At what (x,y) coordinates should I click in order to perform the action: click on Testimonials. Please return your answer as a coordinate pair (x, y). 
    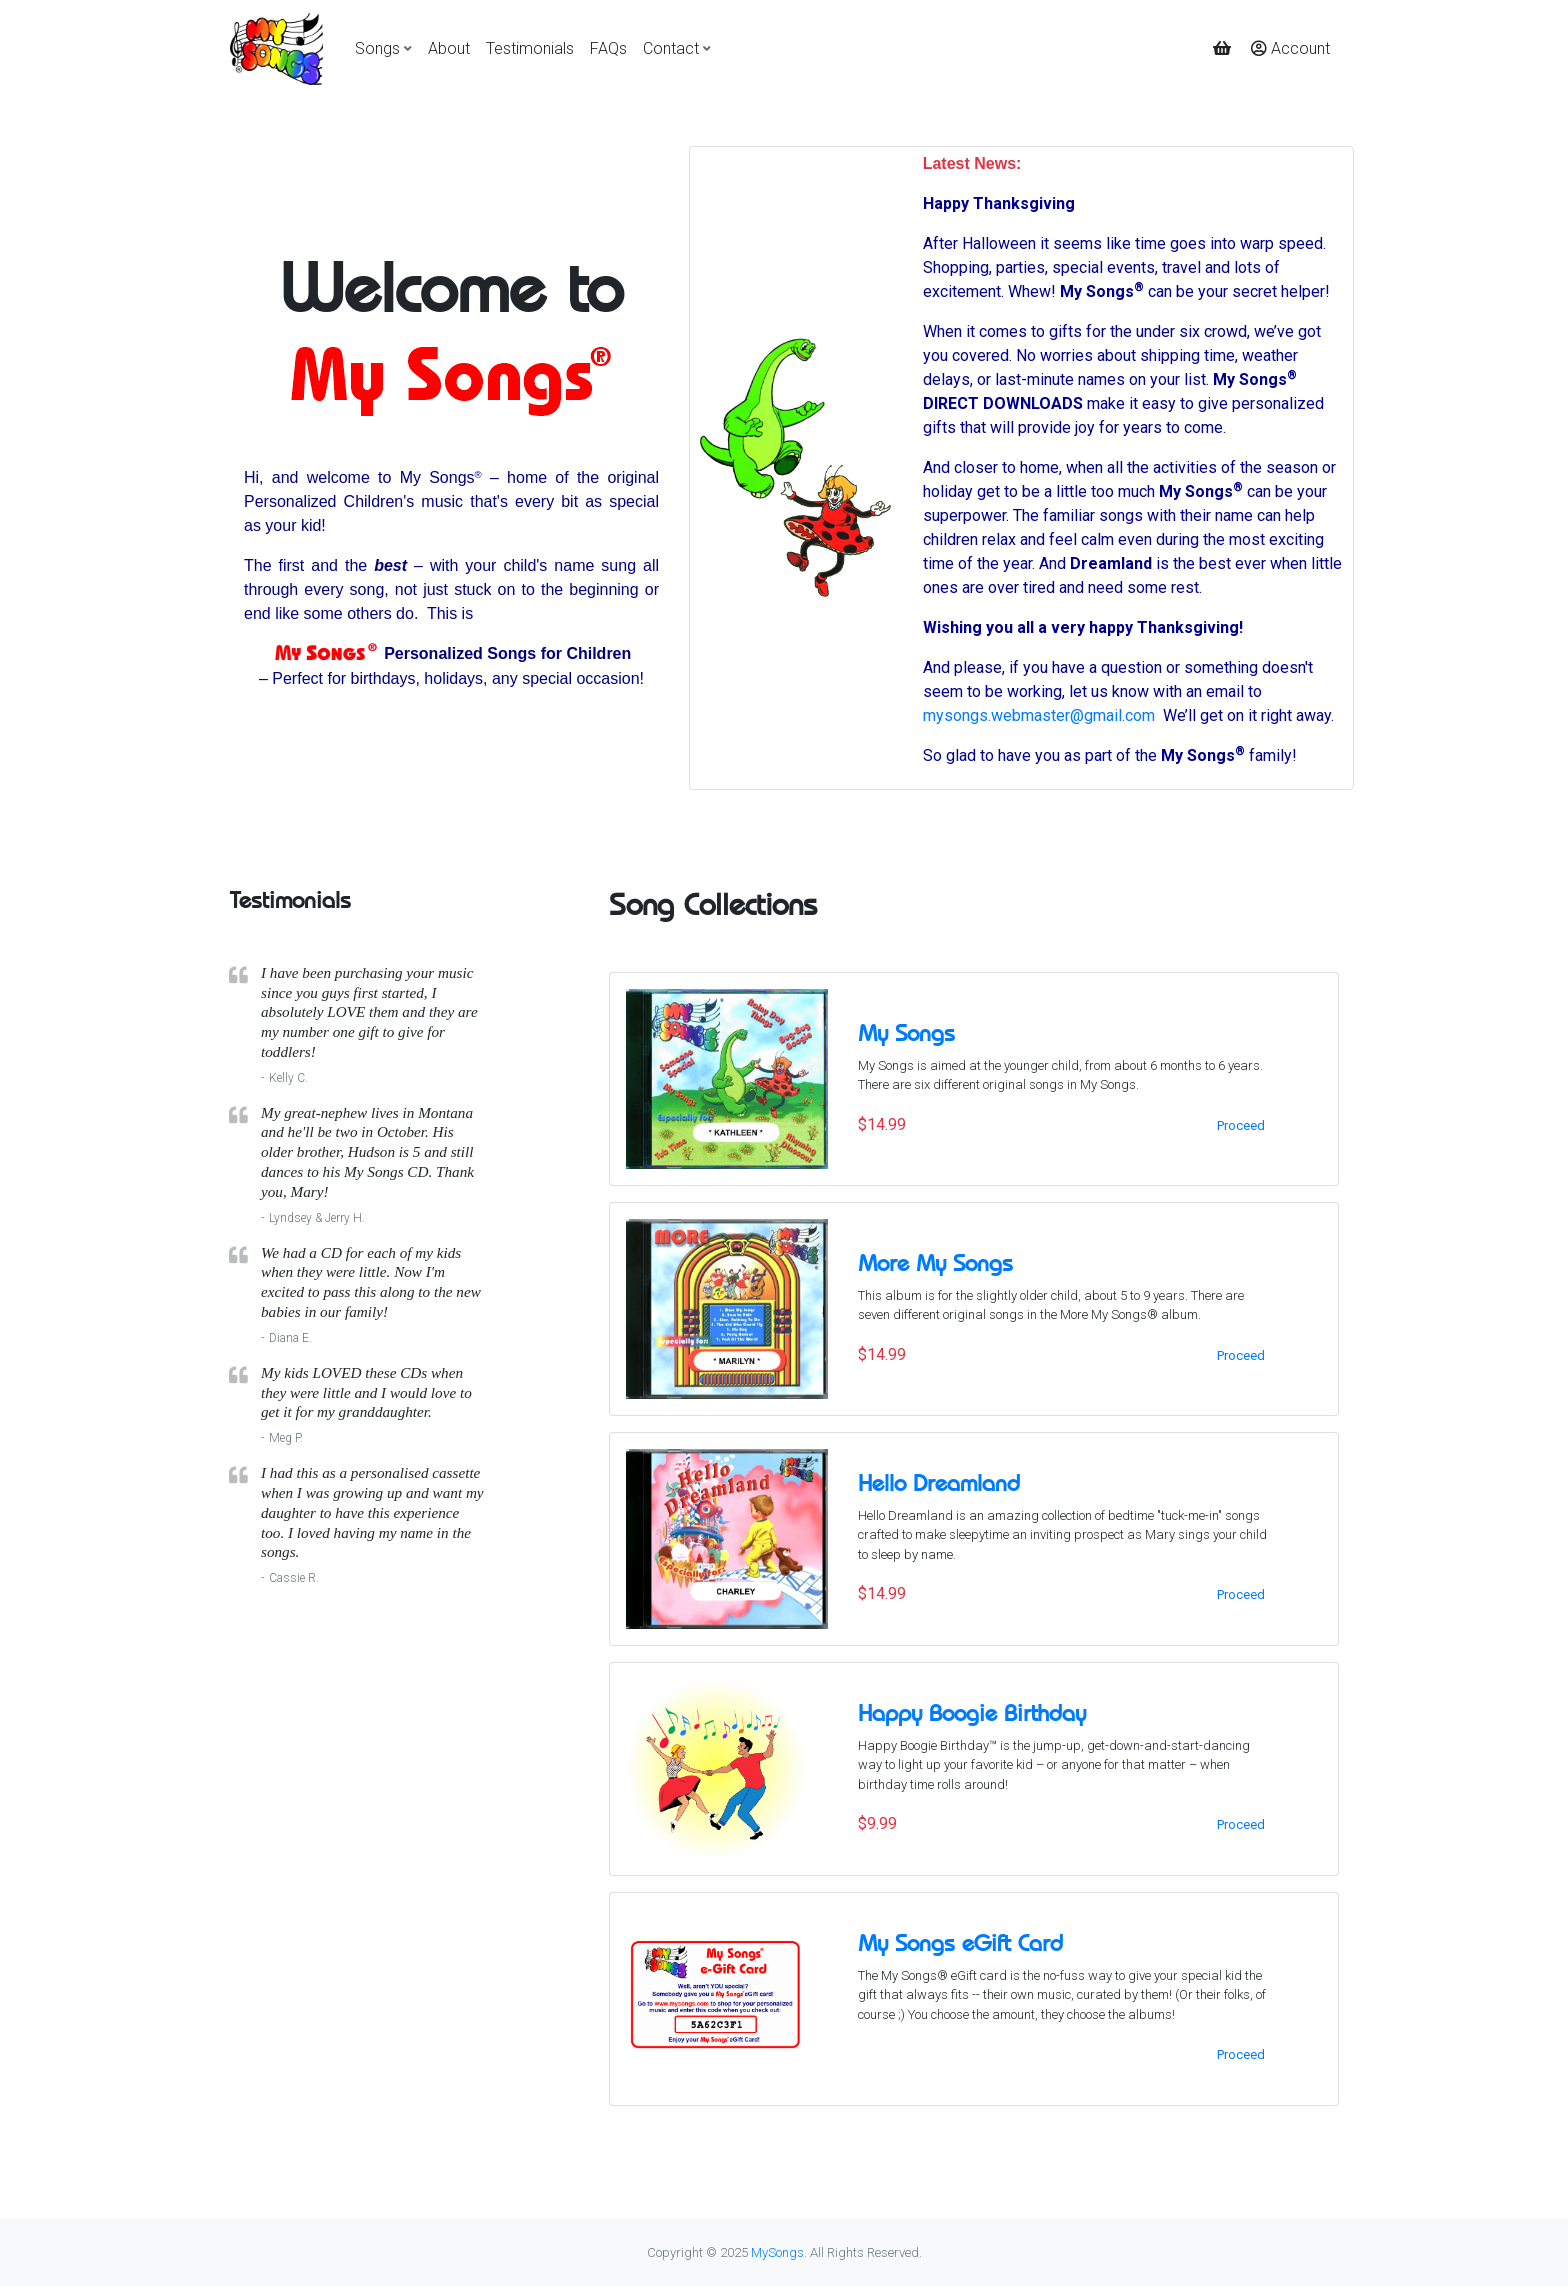
    Looking at the image, I should click on (530, 48).